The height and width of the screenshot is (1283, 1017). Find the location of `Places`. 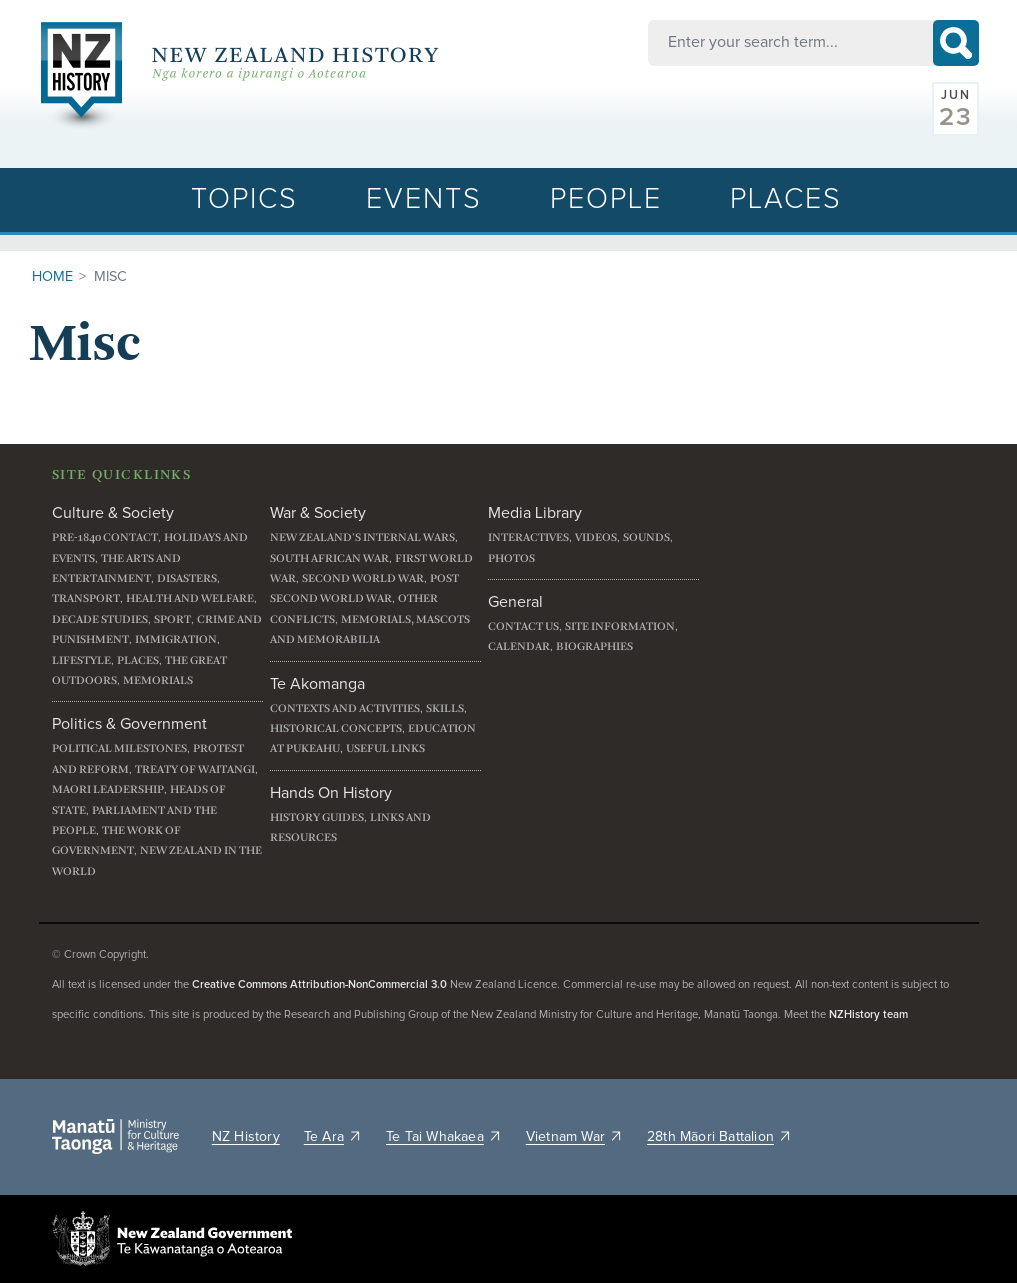

Places is located at coordinates (786, 199).